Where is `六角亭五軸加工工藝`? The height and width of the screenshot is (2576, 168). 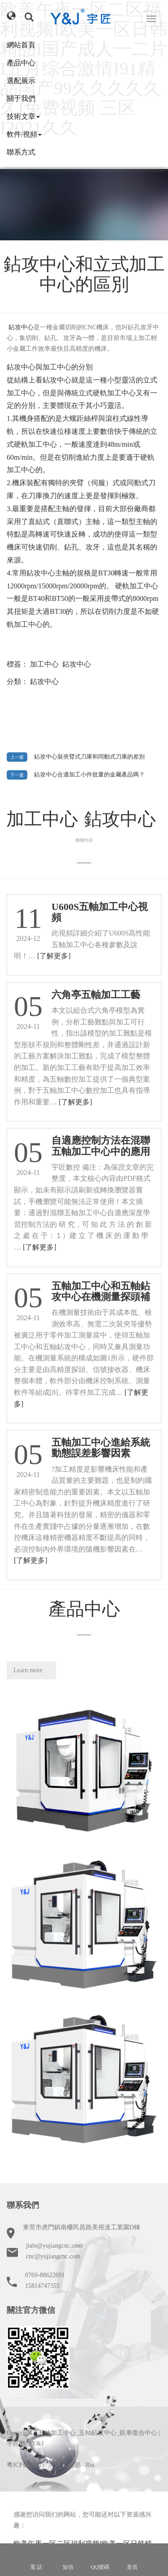
六角亭五軸加工工藝 is located at coordinates (96, 994).